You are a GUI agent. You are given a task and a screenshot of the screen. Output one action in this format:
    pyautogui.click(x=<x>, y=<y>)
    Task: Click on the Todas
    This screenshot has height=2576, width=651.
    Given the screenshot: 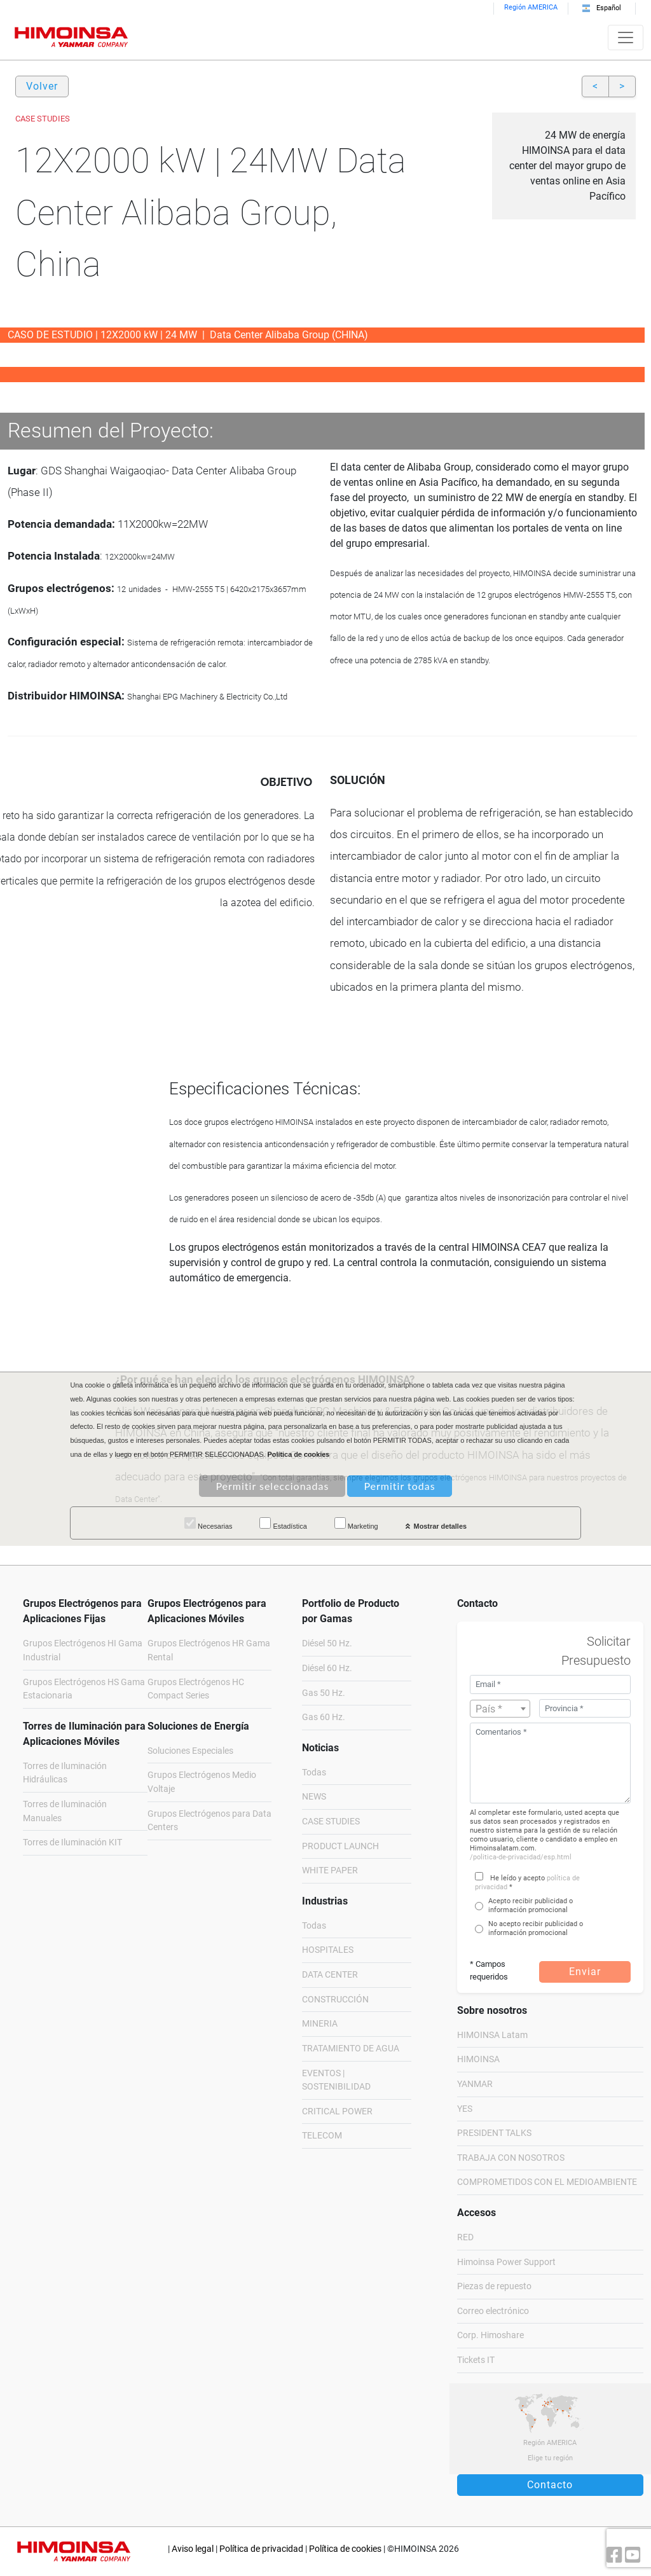 What is the action you would take?
    pyautogui.click(x=314, y=1772)
    